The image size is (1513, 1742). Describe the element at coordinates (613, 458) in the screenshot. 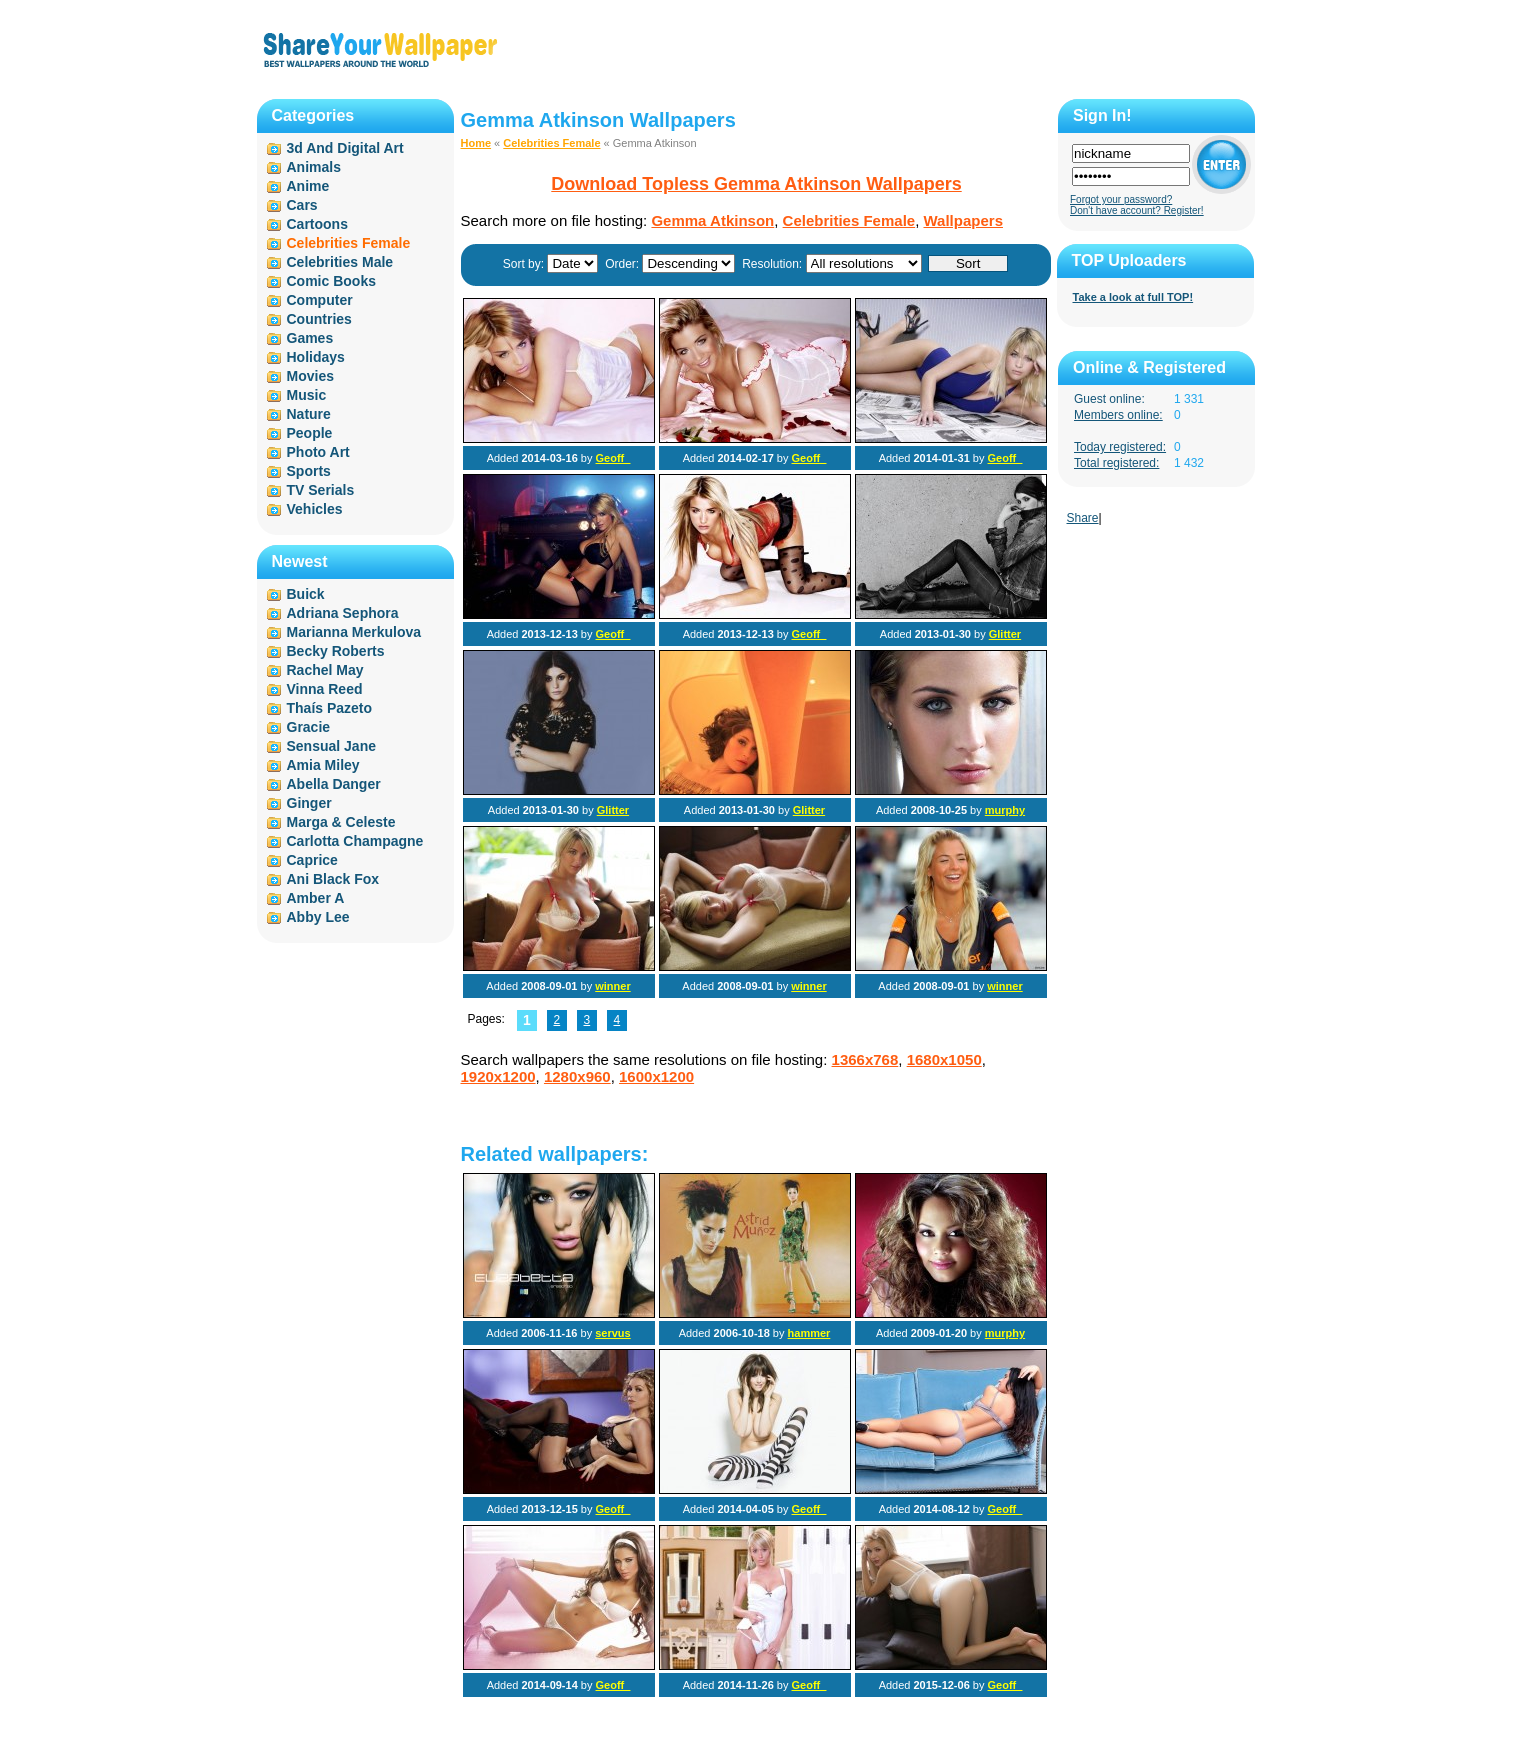

I see `Geoff_` at that location.